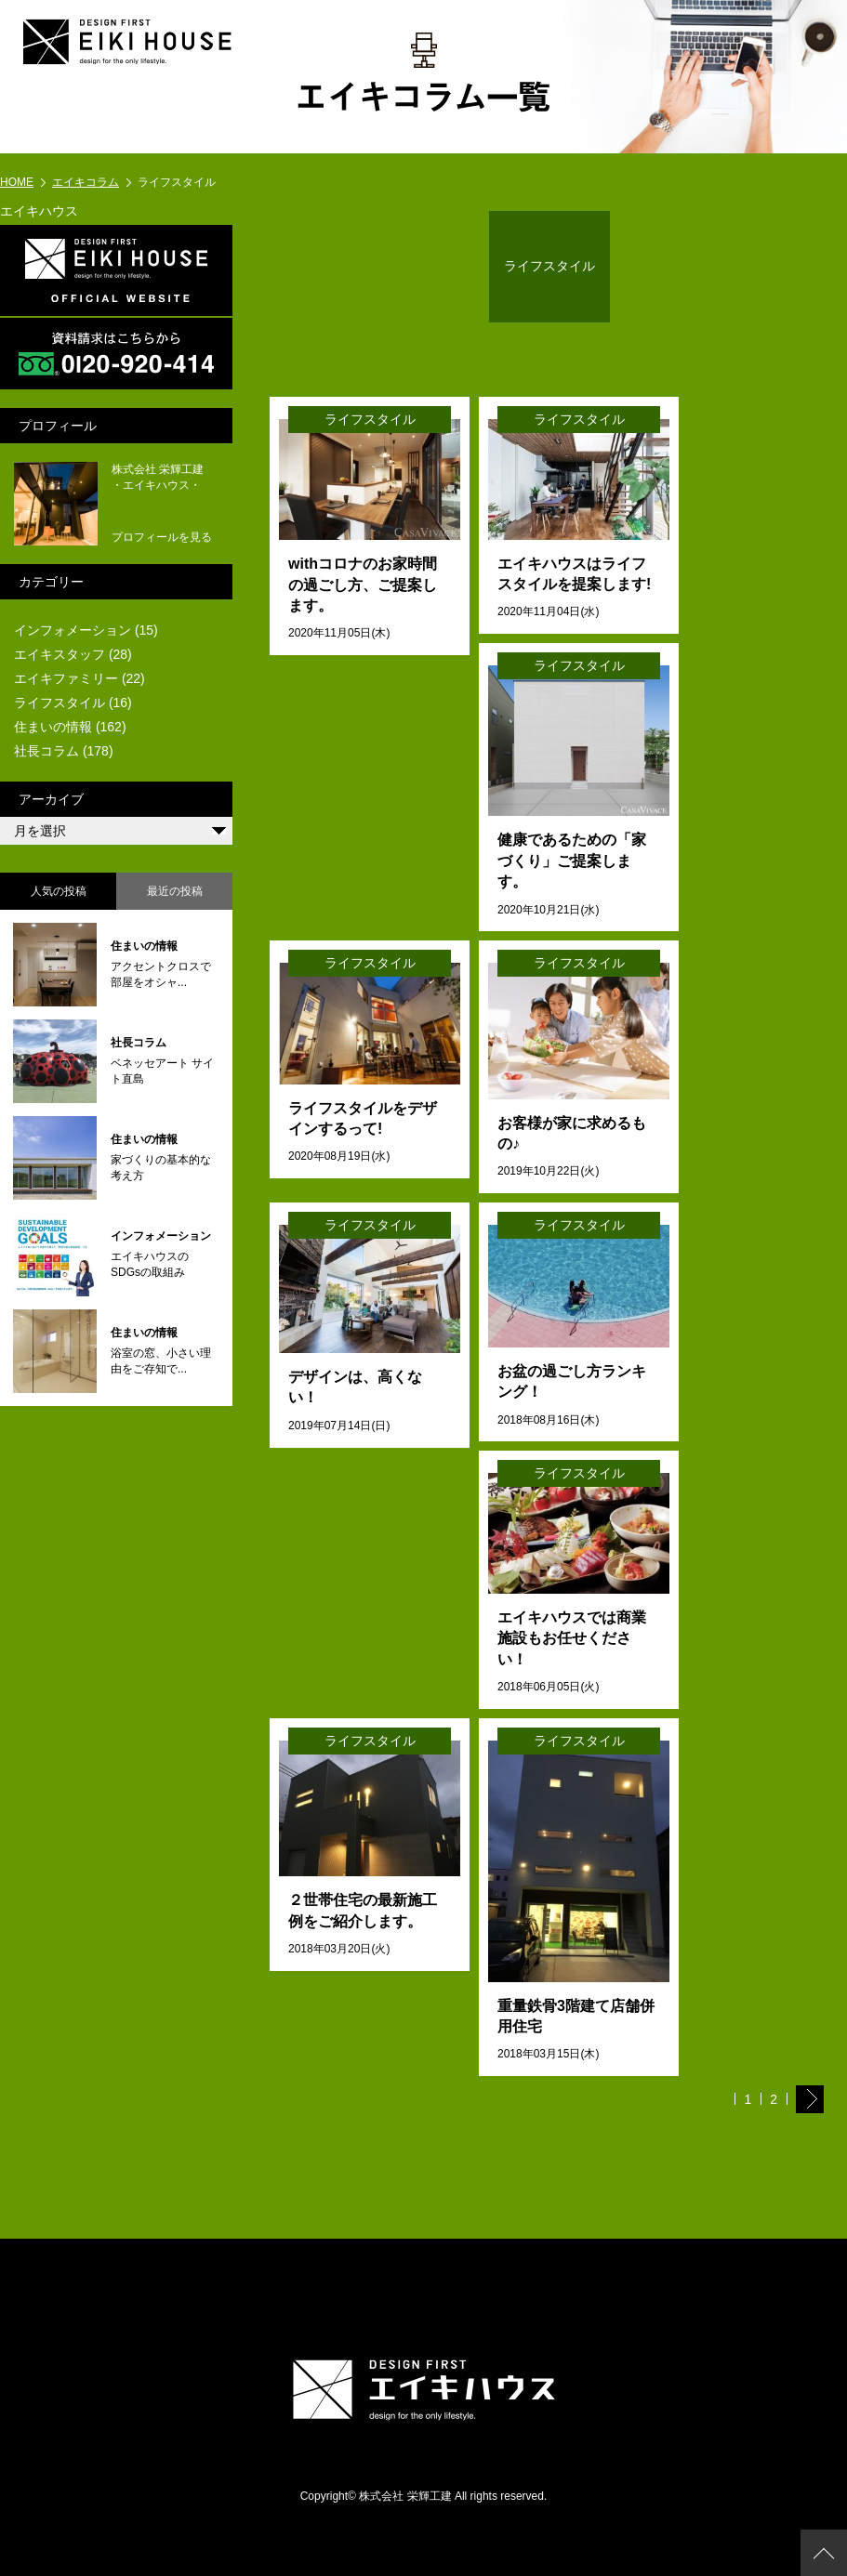 This screenshot has width=847, height=2576. What do you see at coordinates (53, 726) in the screenshot?
I see `住まいの情報` at bounding box center [53, 726].